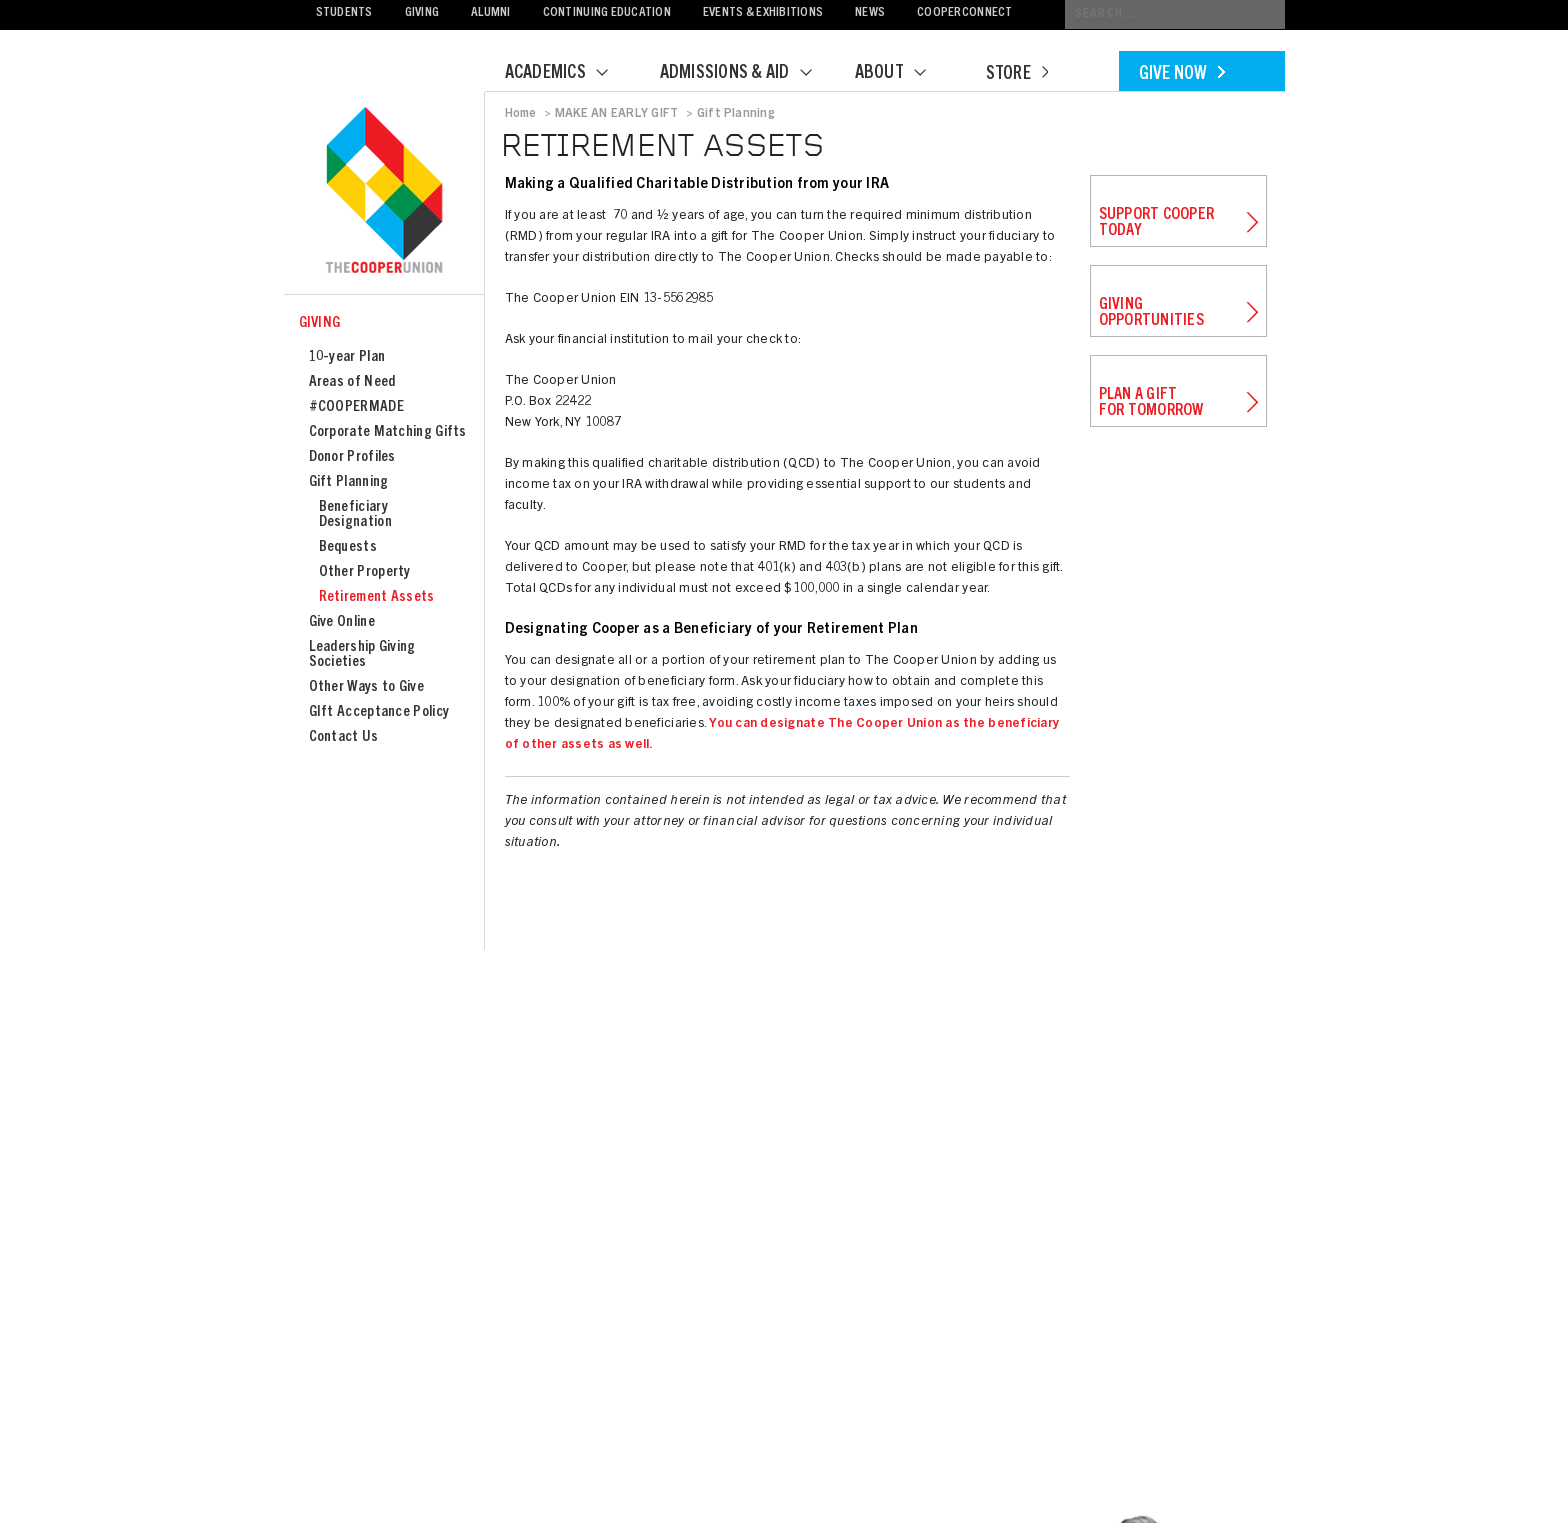 The image size is (1568, 1523). What do you see at coordinates (964, 13) in the screenshot?
I see `CooperConnect` at bounding box center [964, 13].